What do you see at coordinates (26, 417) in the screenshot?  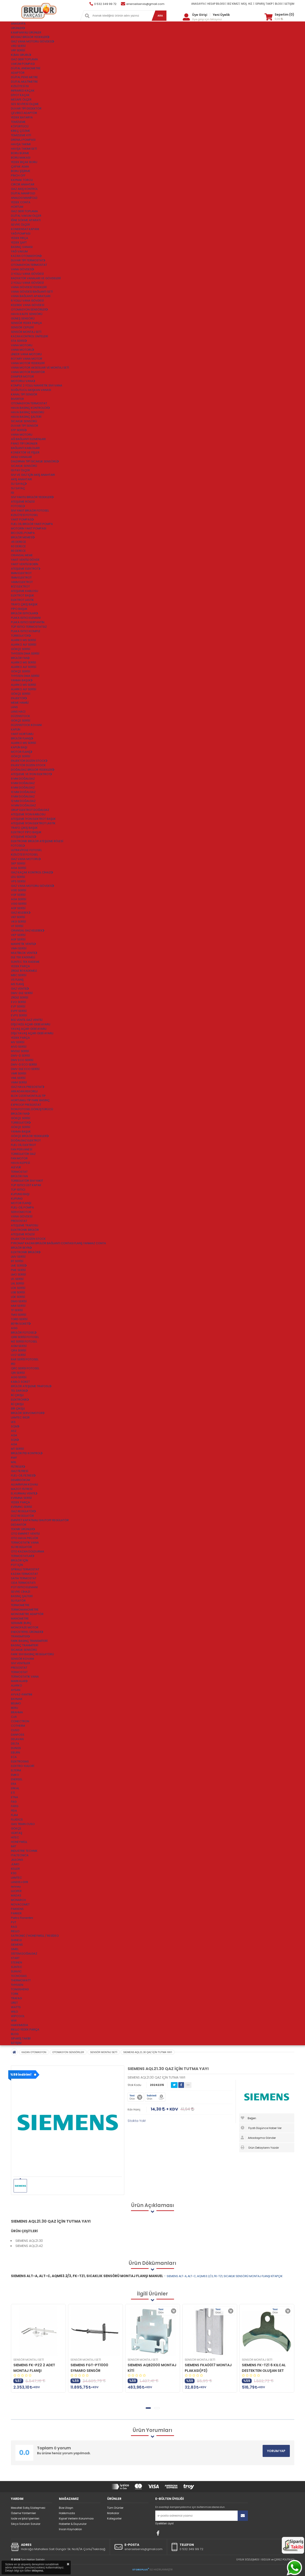 I see `HAVA BASINÇ ŞALTERİ` at bounding box center [26, 417].